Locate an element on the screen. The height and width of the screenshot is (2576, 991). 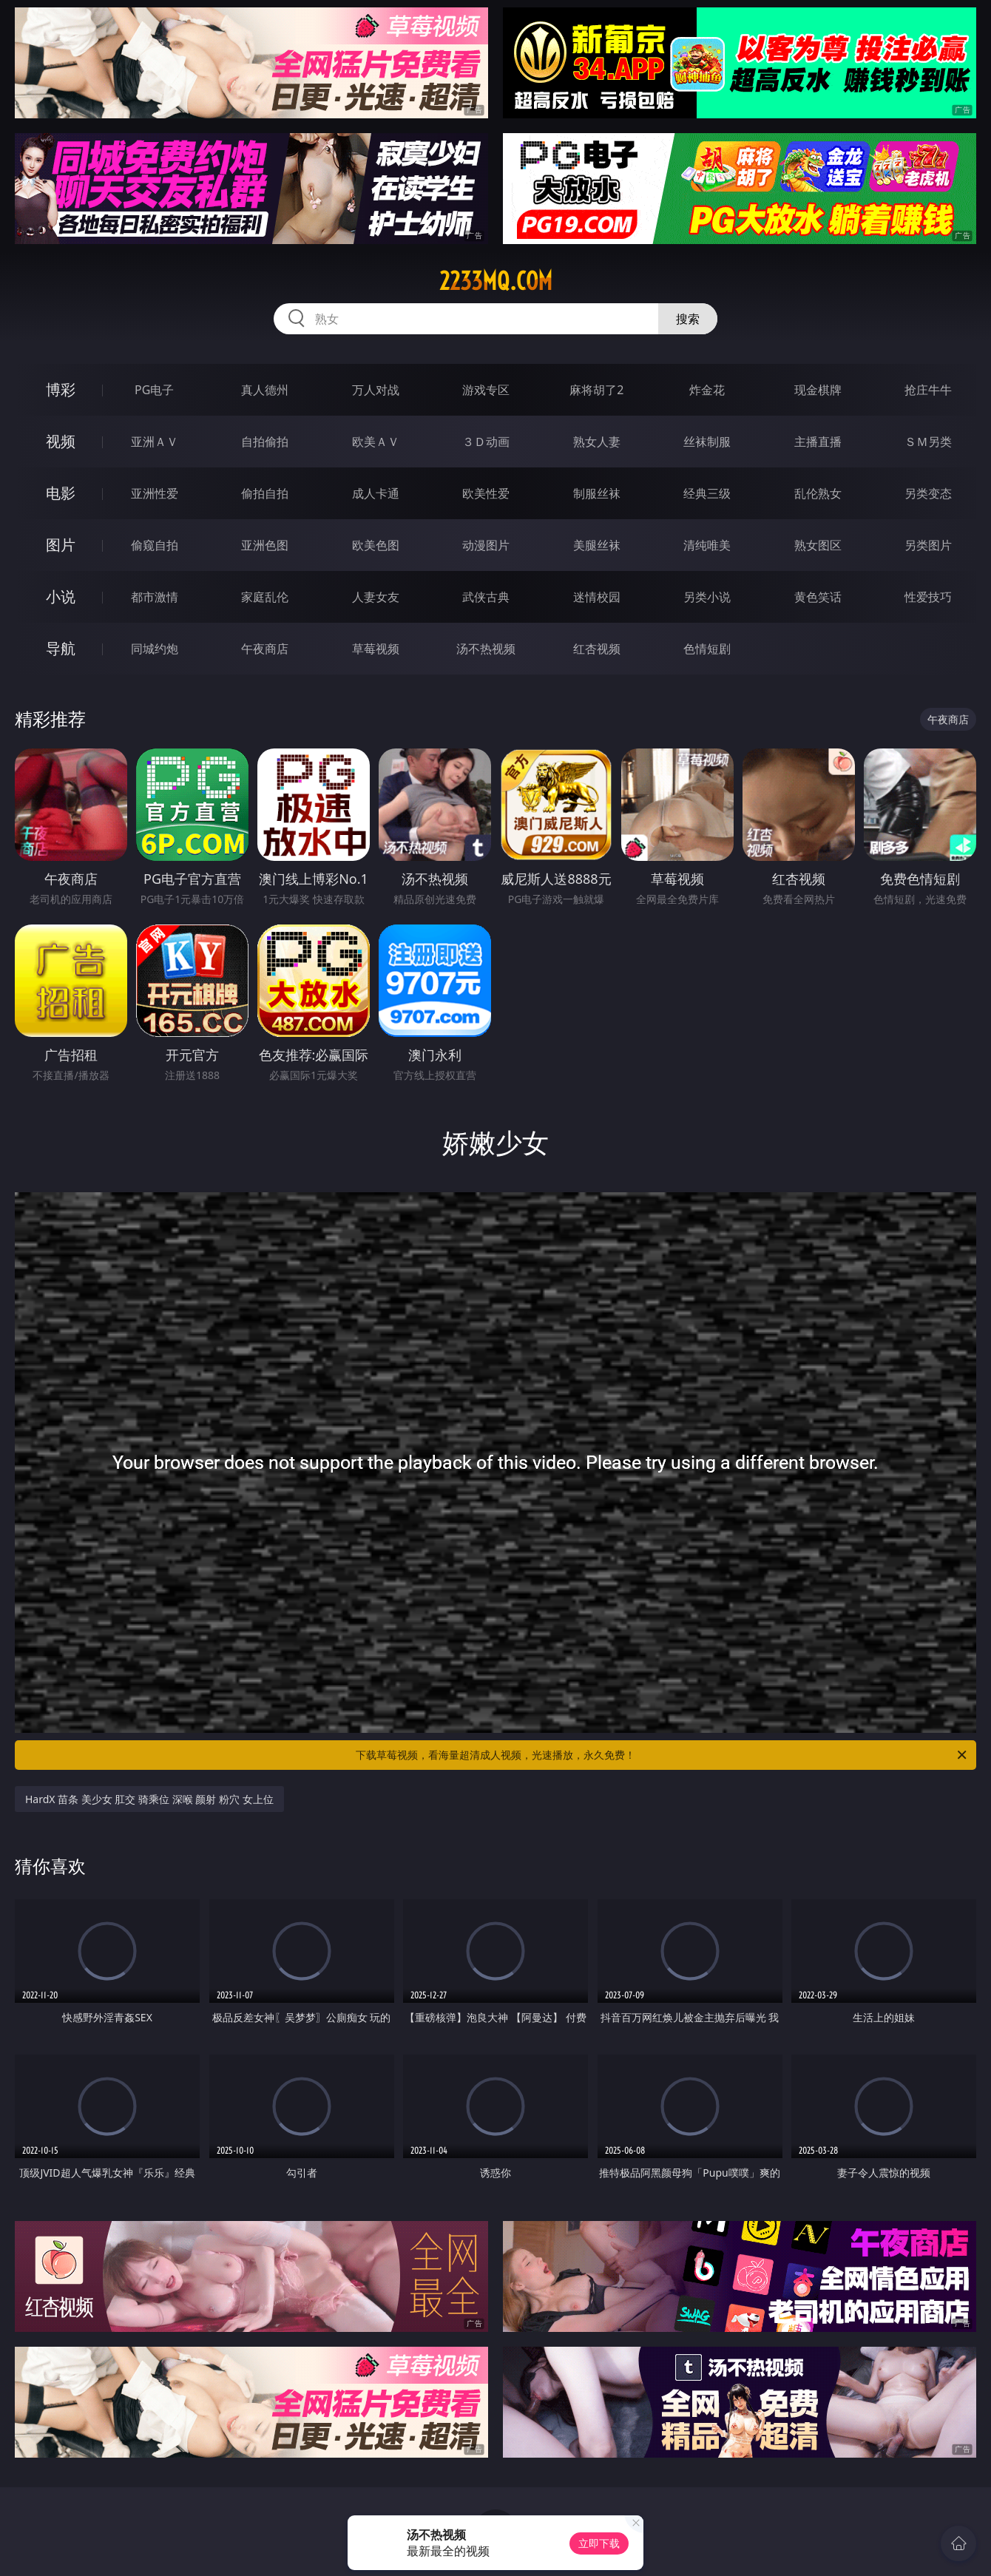
制服丝袜 is located at coordinates (596, 493).